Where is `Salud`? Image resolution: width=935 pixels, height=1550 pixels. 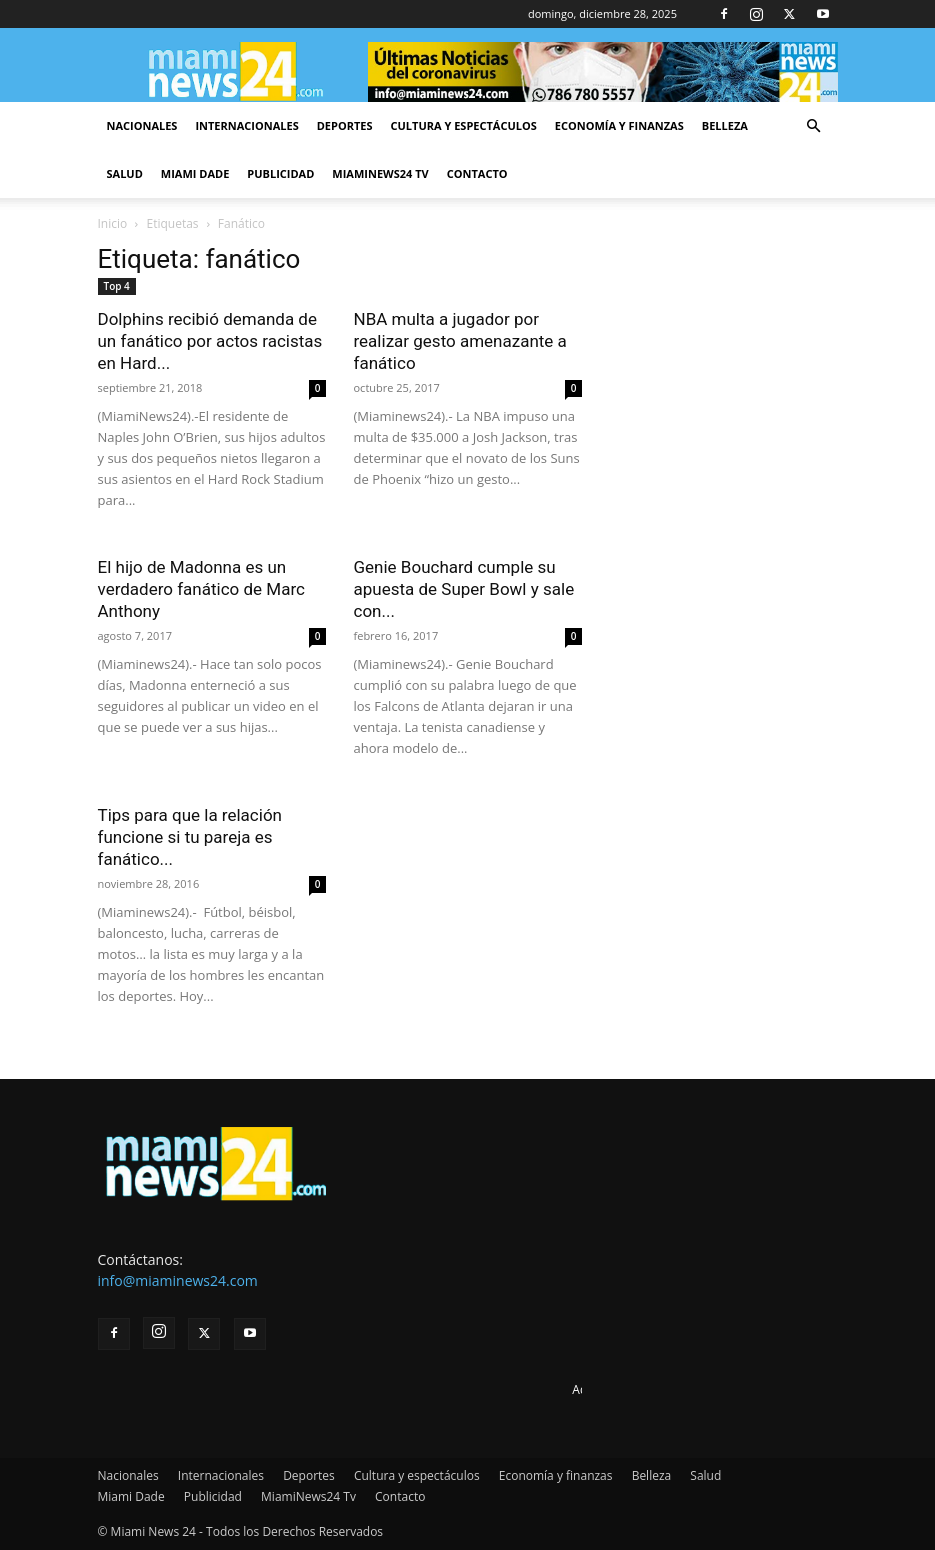
Salud is located at coordinates (125, 173).